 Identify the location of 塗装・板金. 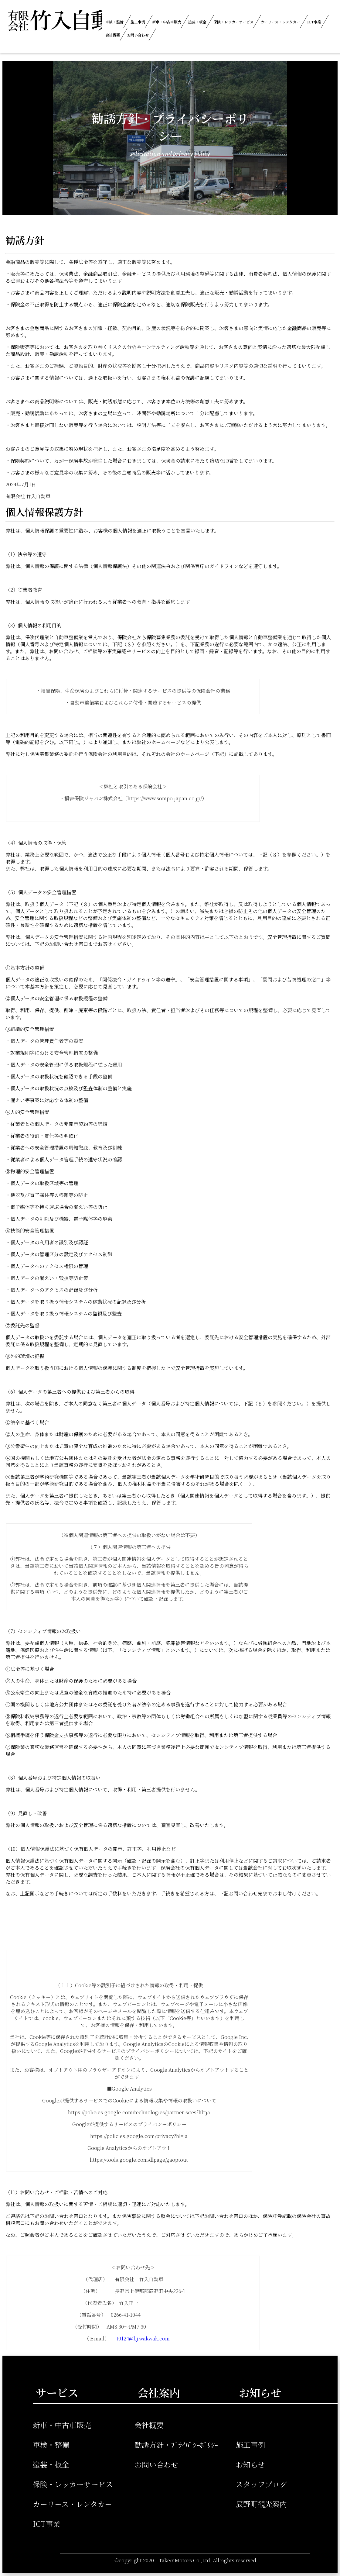
(197, 21).